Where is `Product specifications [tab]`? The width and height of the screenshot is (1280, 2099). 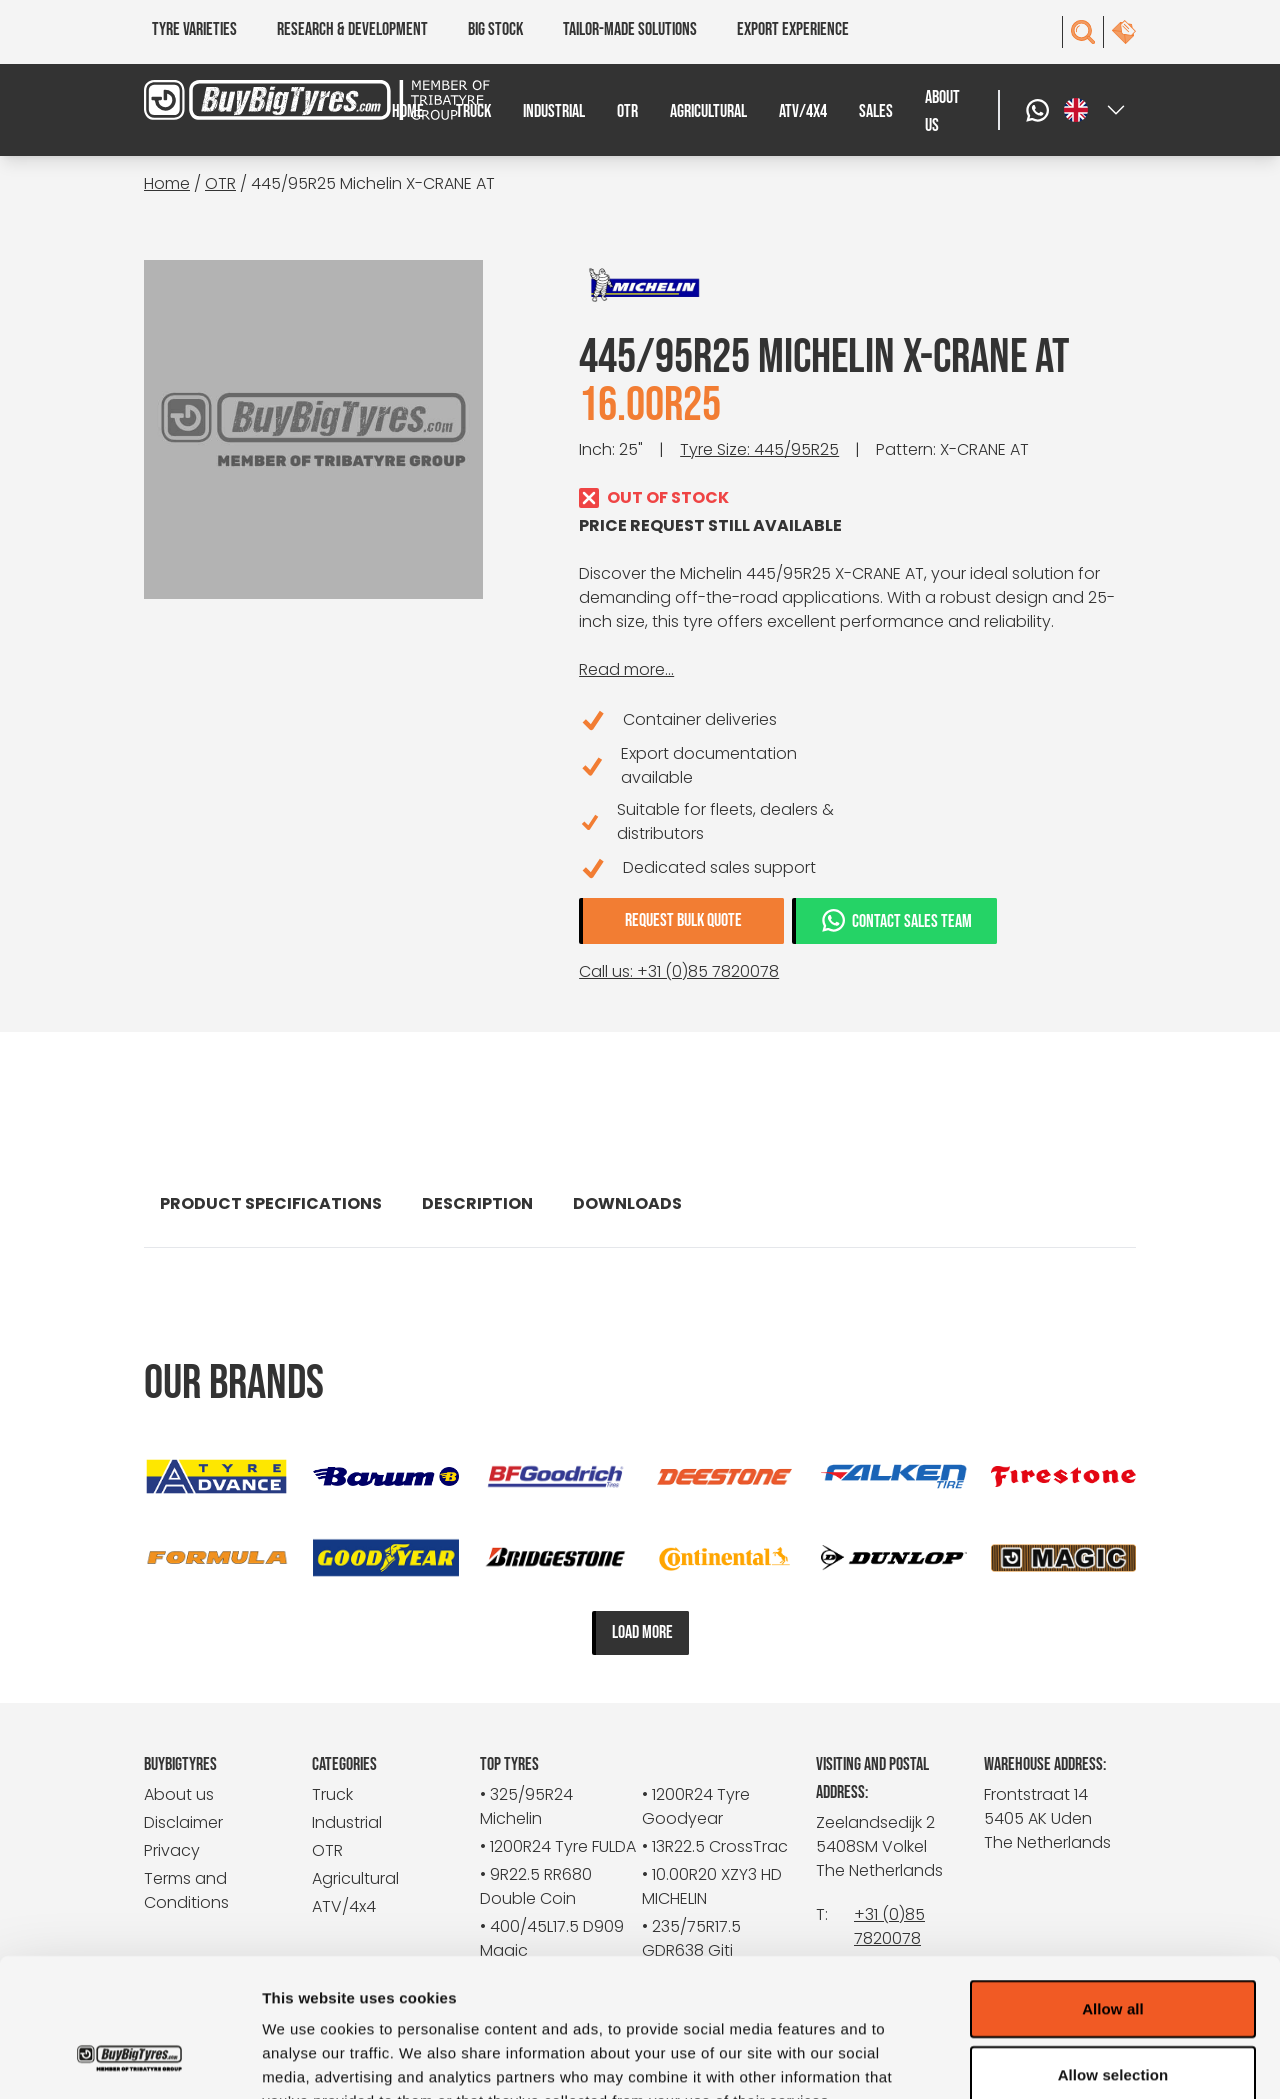 Product specifications [tab] is located at coordinates (271, 1203).